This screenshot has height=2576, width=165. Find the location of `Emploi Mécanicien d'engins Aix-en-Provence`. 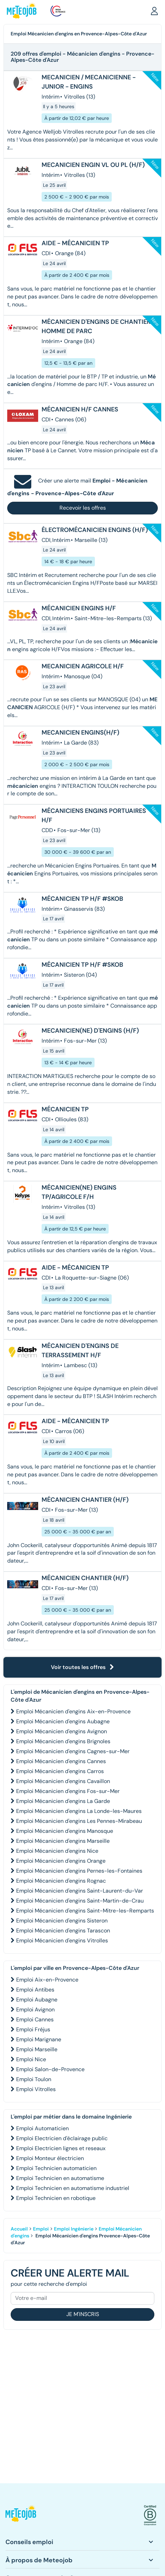

Emploi Mécanicien d'engins Aix-en-Provence is located at coordinates (73, 1711).